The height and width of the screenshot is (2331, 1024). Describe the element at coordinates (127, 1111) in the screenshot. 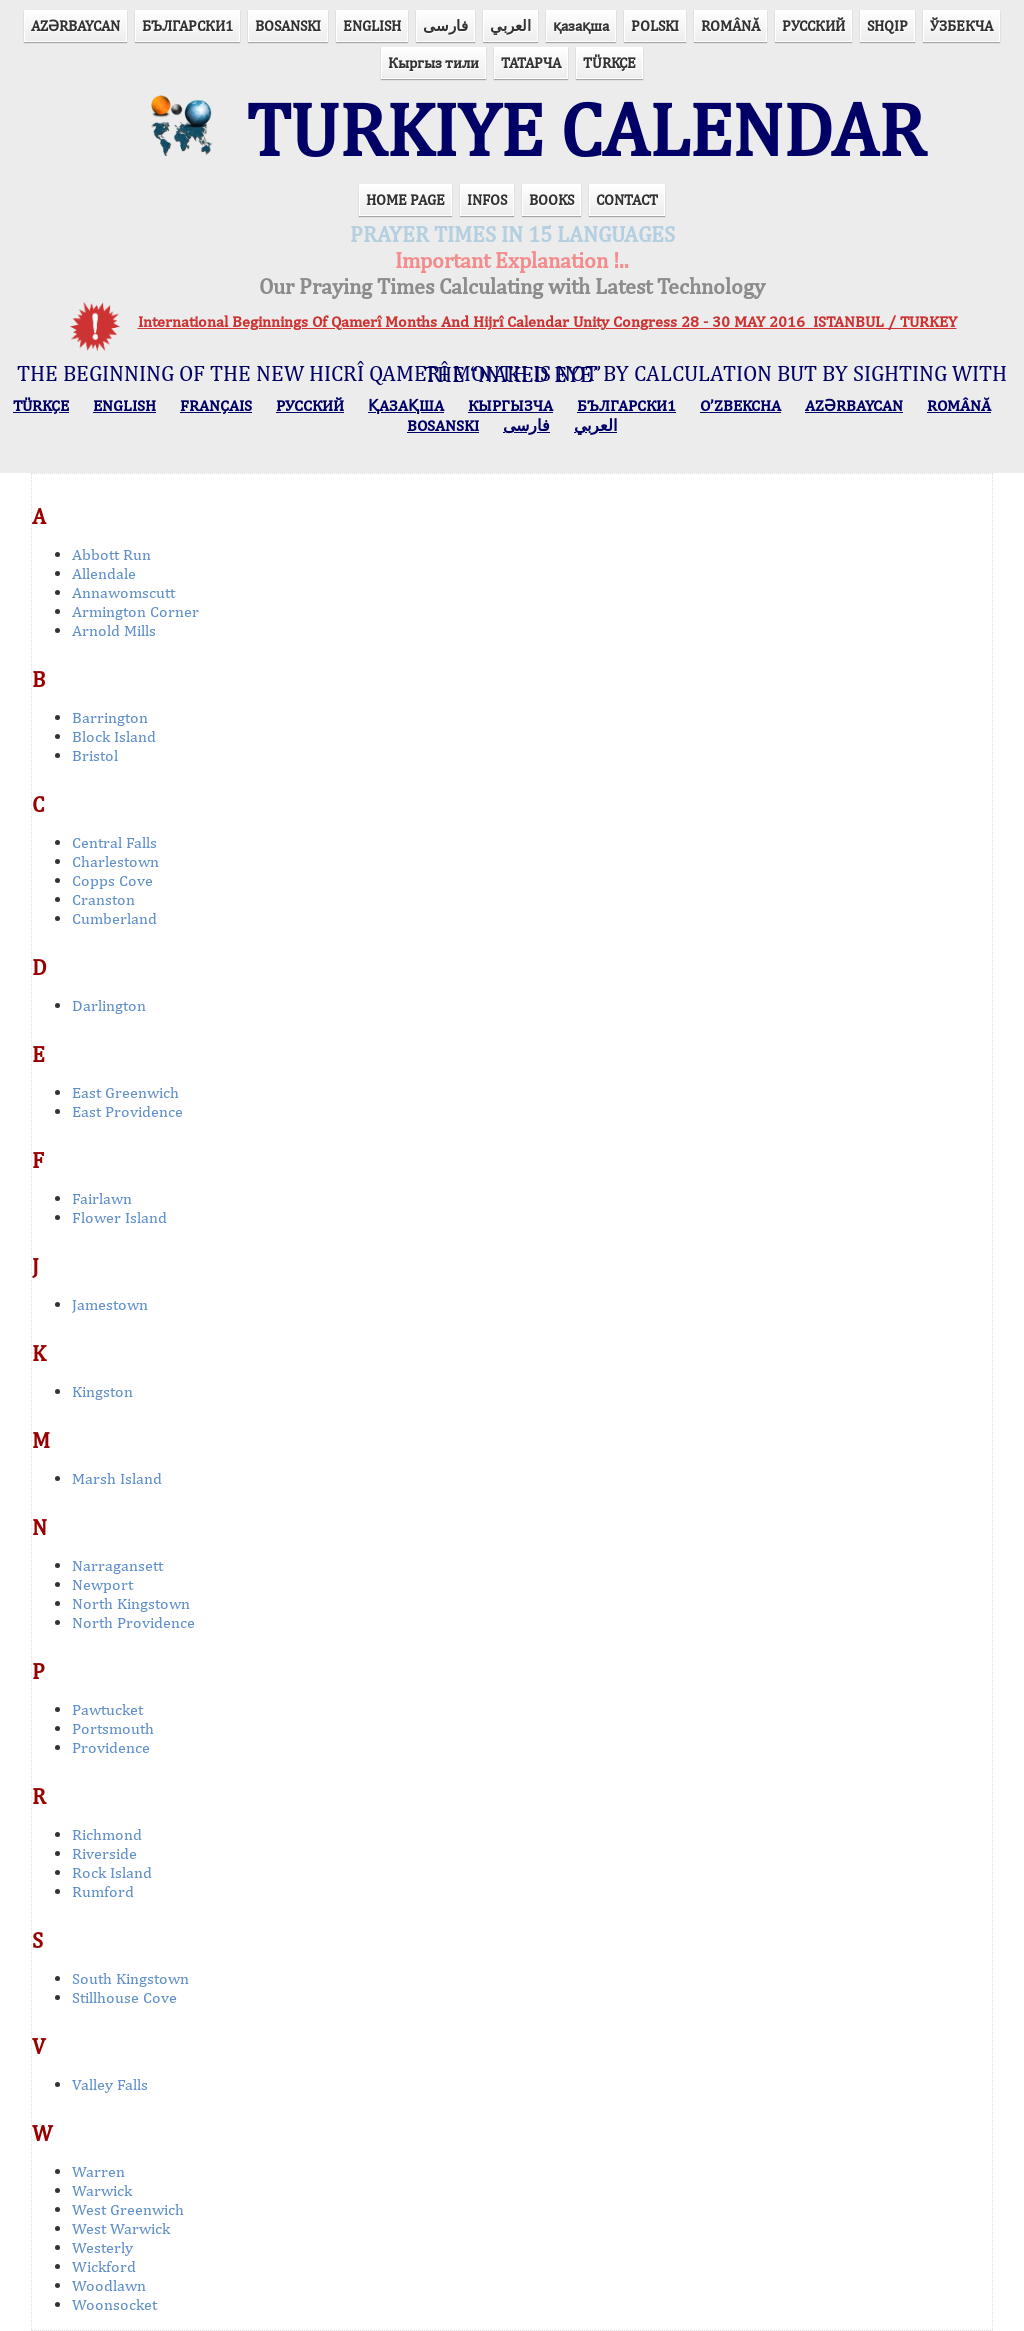

I see `East Providence` at that location.